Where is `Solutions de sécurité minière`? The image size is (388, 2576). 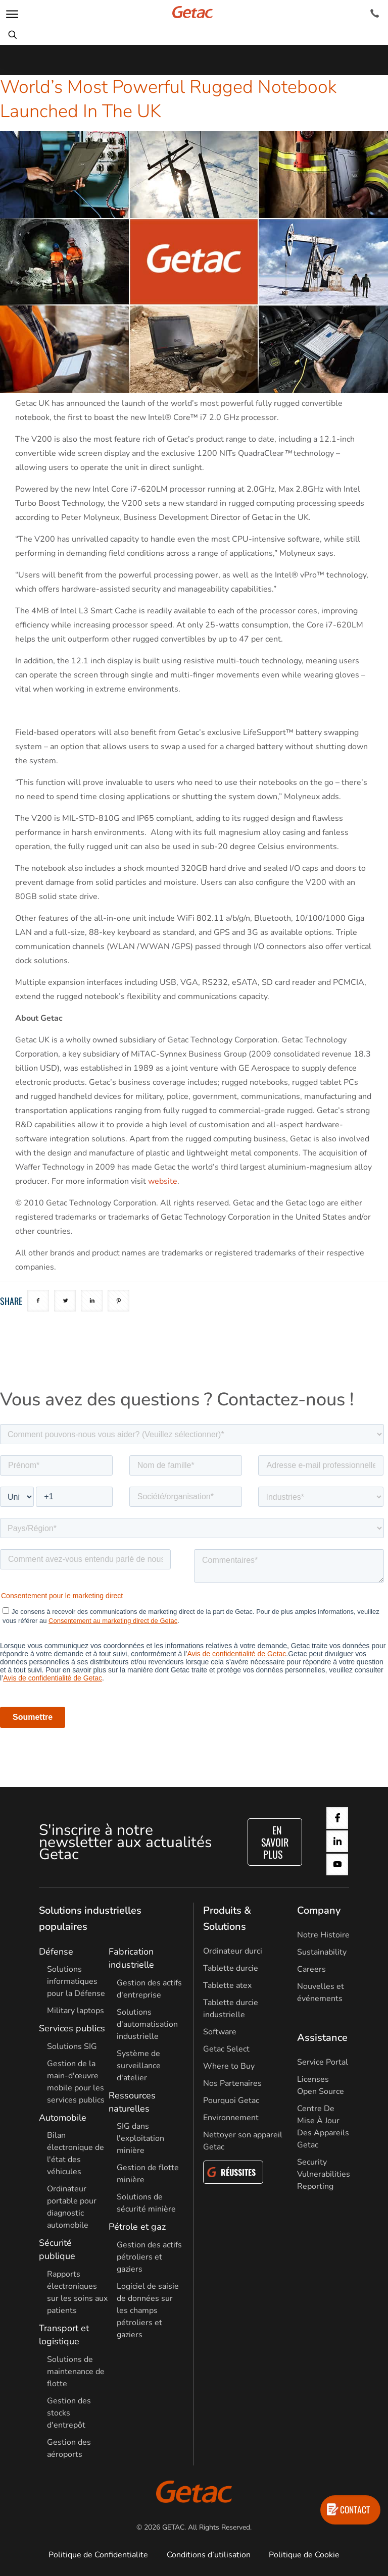 Solutions de sécurité minière is located at coordinates (146, 2203).